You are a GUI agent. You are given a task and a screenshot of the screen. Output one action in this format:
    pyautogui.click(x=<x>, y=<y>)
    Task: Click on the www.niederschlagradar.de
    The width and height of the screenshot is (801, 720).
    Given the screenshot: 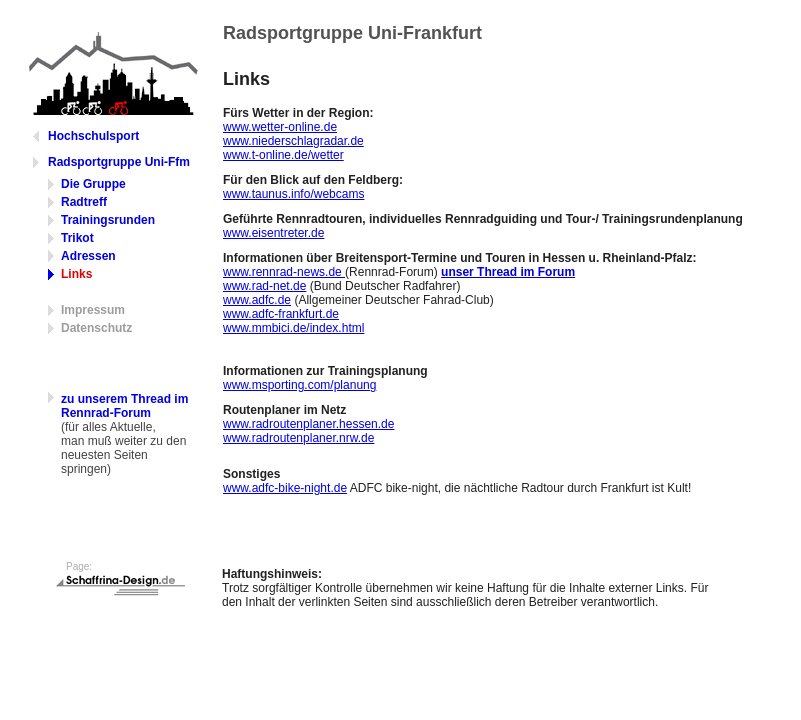 What is the action you would take?
    pyautogui.click(x=293, y=141)
    